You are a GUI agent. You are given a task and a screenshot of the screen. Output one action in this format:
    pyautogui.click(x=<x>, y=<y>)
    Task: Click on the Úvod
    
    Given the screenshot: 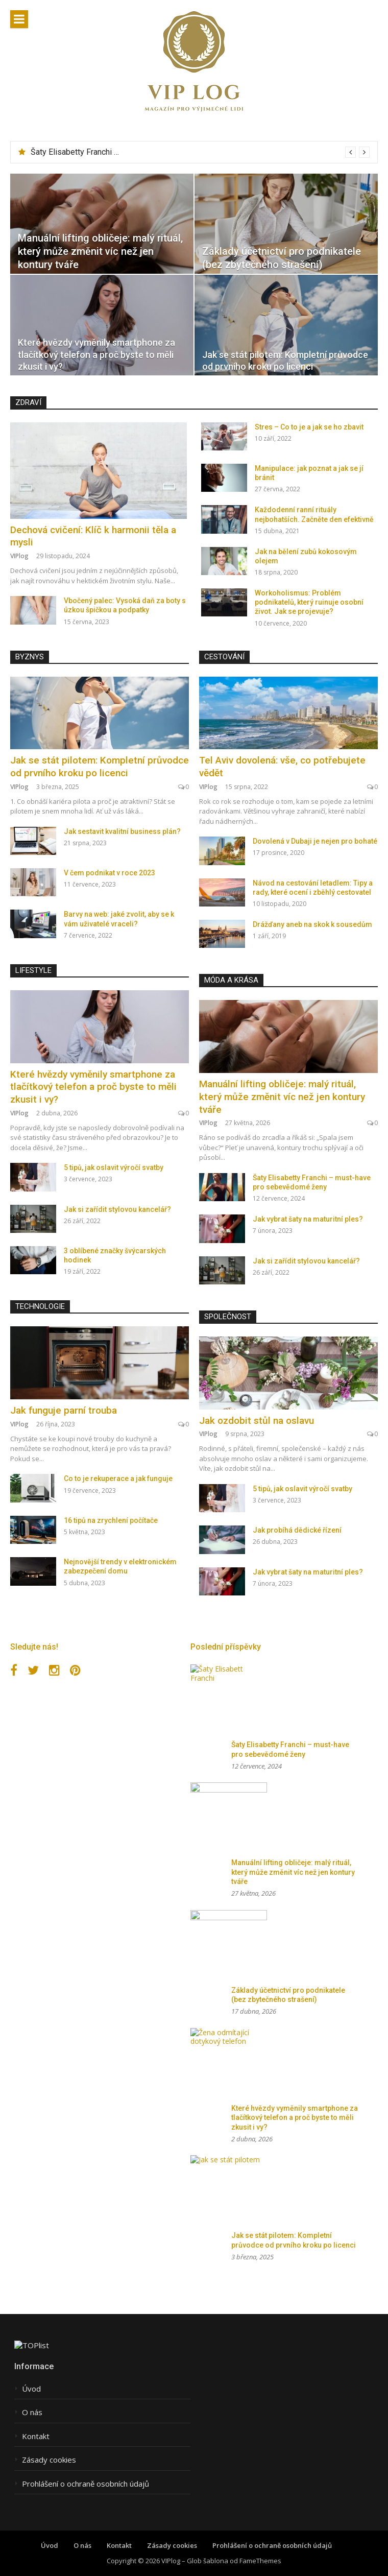 What is the action you would take?
    pyautogui.click(x=31, y=2389)
    